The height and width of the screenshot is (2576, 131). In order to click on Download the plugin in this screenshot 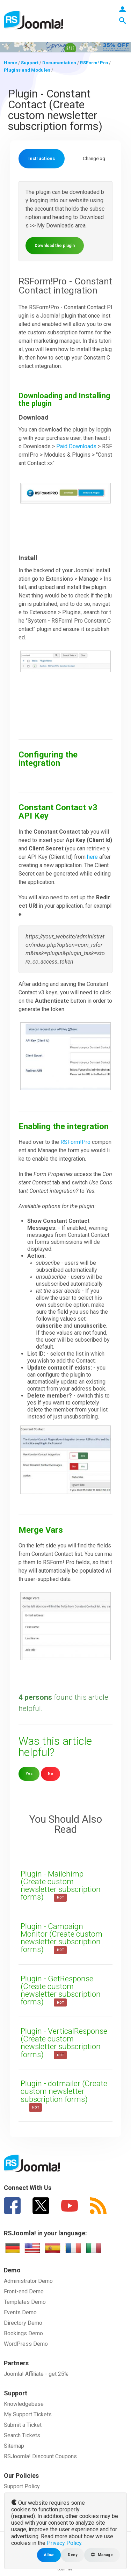, I will do `click(55, 245)`.